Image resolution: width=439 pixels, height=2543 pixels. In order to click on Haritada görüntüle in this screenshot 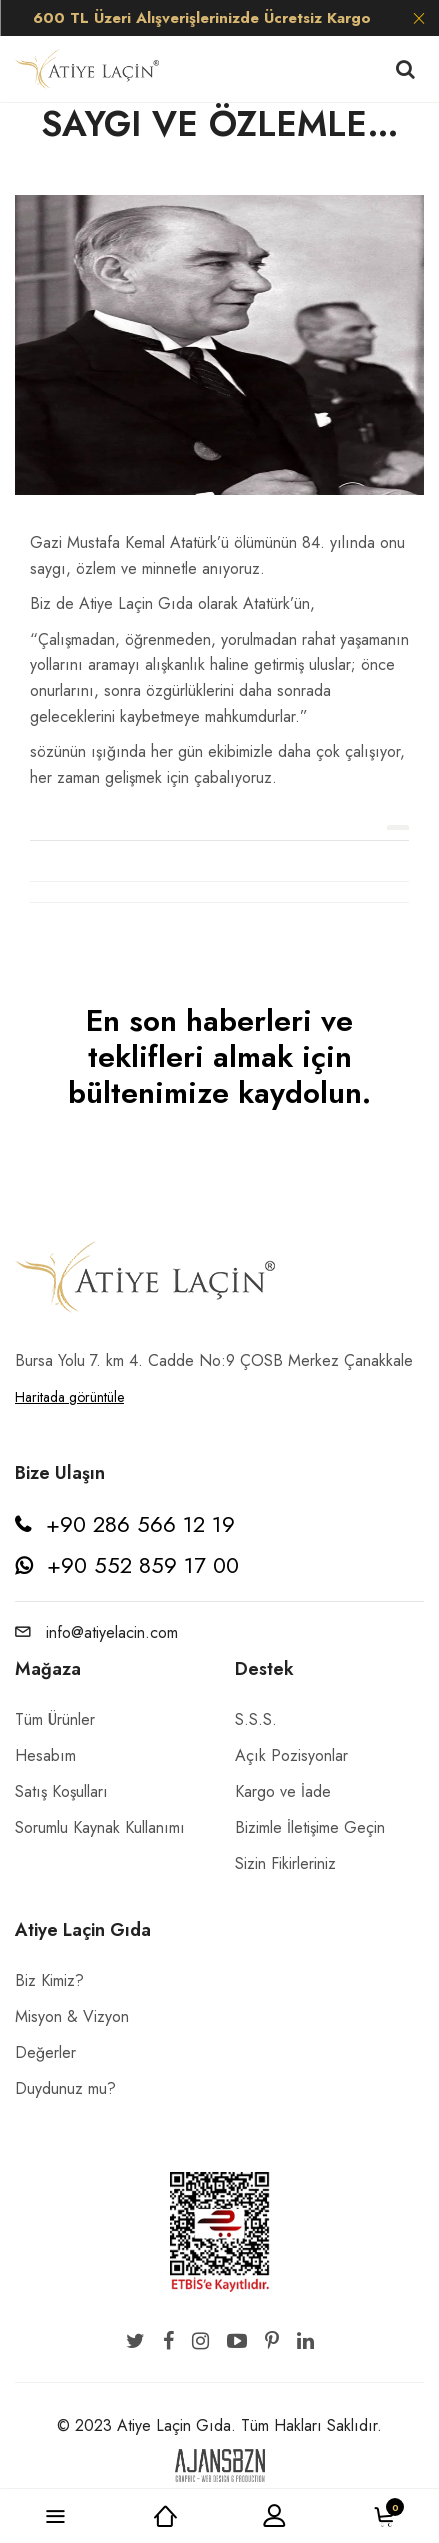, I will do `click(69, 1397)`.